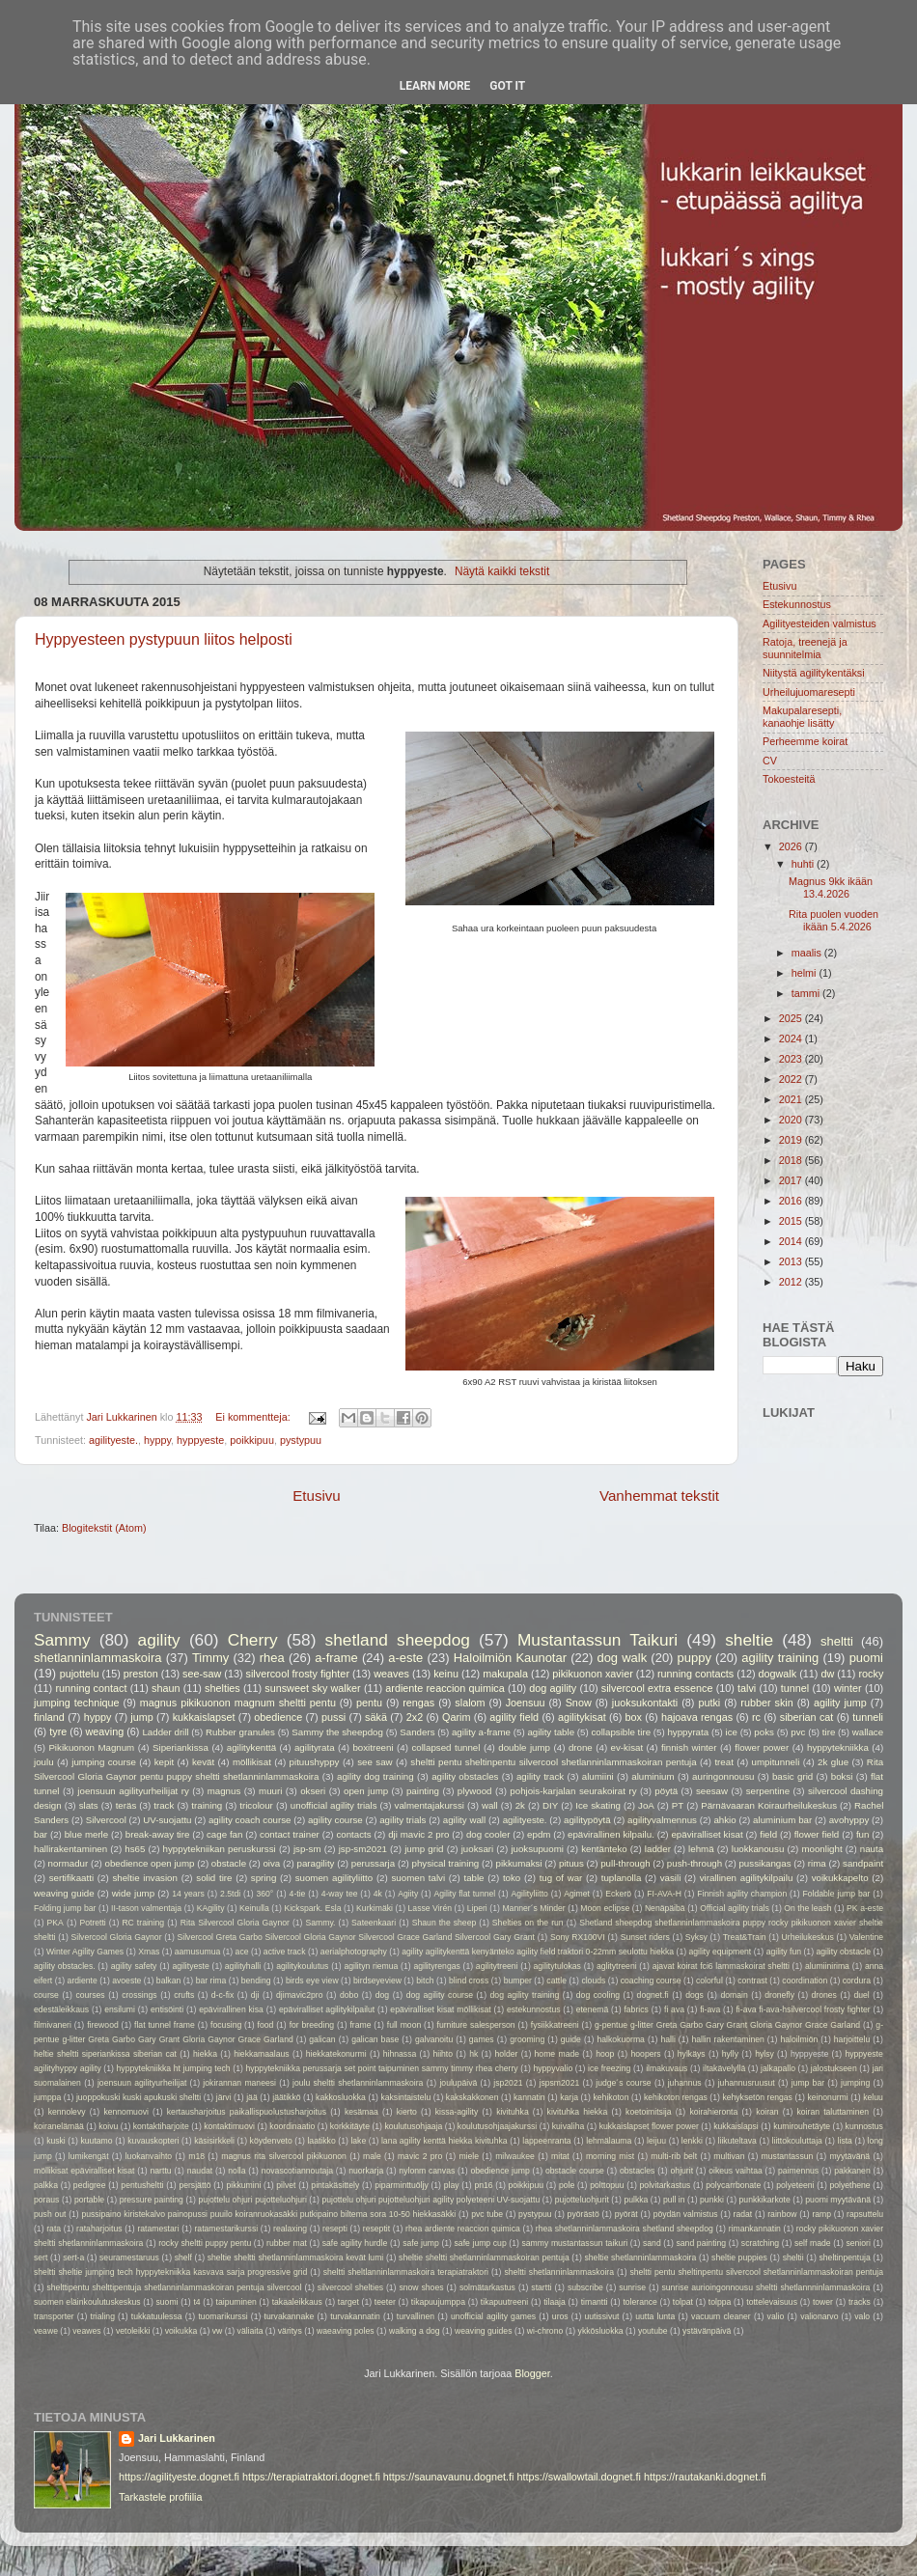 This screenshot has height=2576, width=917. What do you see at coordinates (801, 2126) in the screenshot?
I see `kumirouhetäyte` at bounding box center [801, 2126].